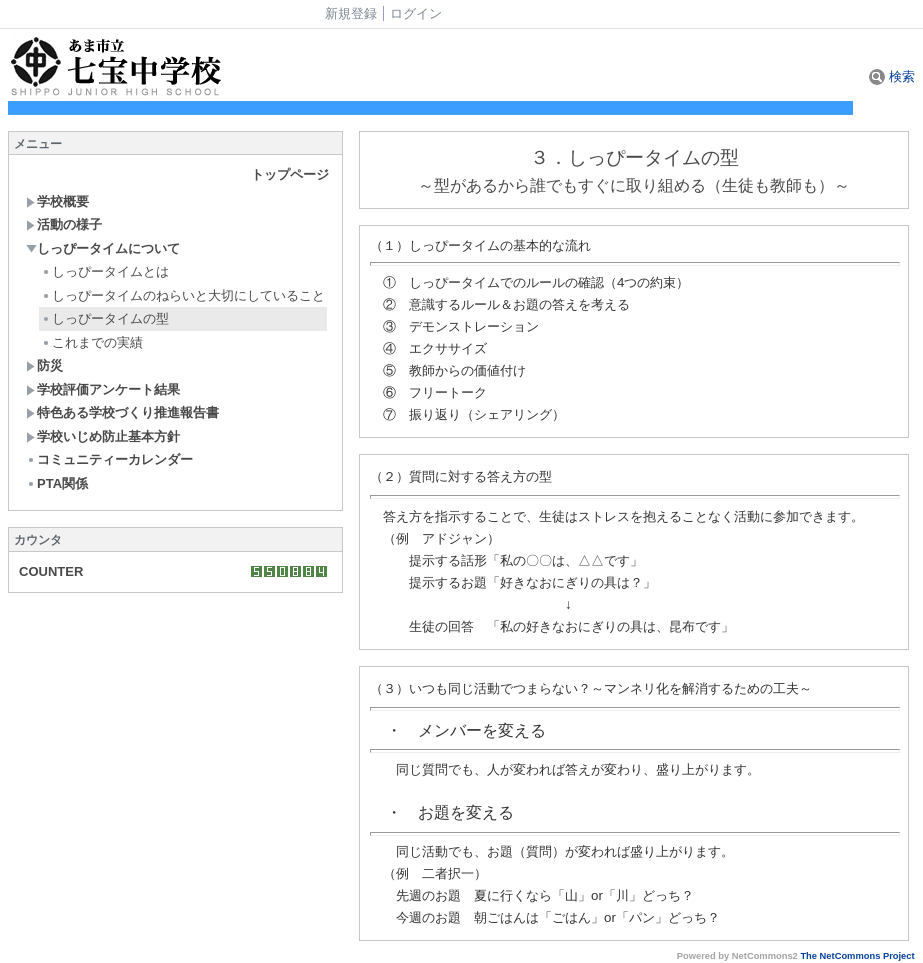  Describe the element at coordinates (105, 271) in the screenshot. I see `しっぴータイムとは` at that location.